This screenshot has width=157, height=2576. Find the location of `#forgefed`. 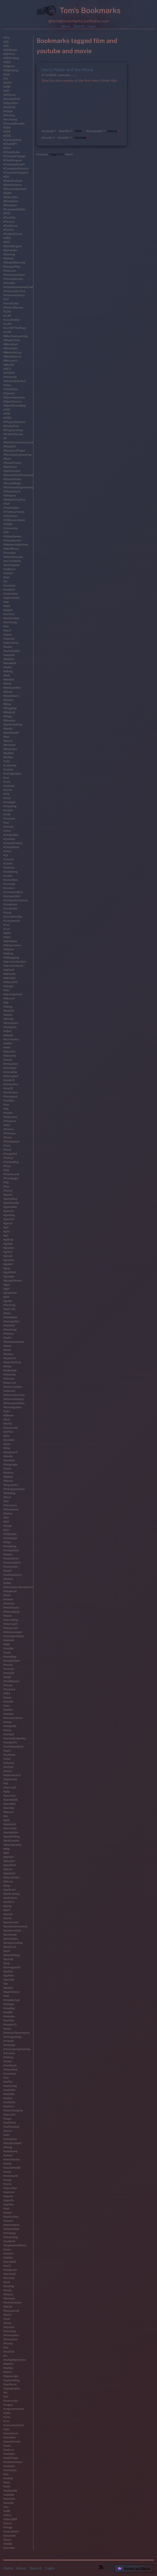

#forgefed is located at coordinates (10, 1153).